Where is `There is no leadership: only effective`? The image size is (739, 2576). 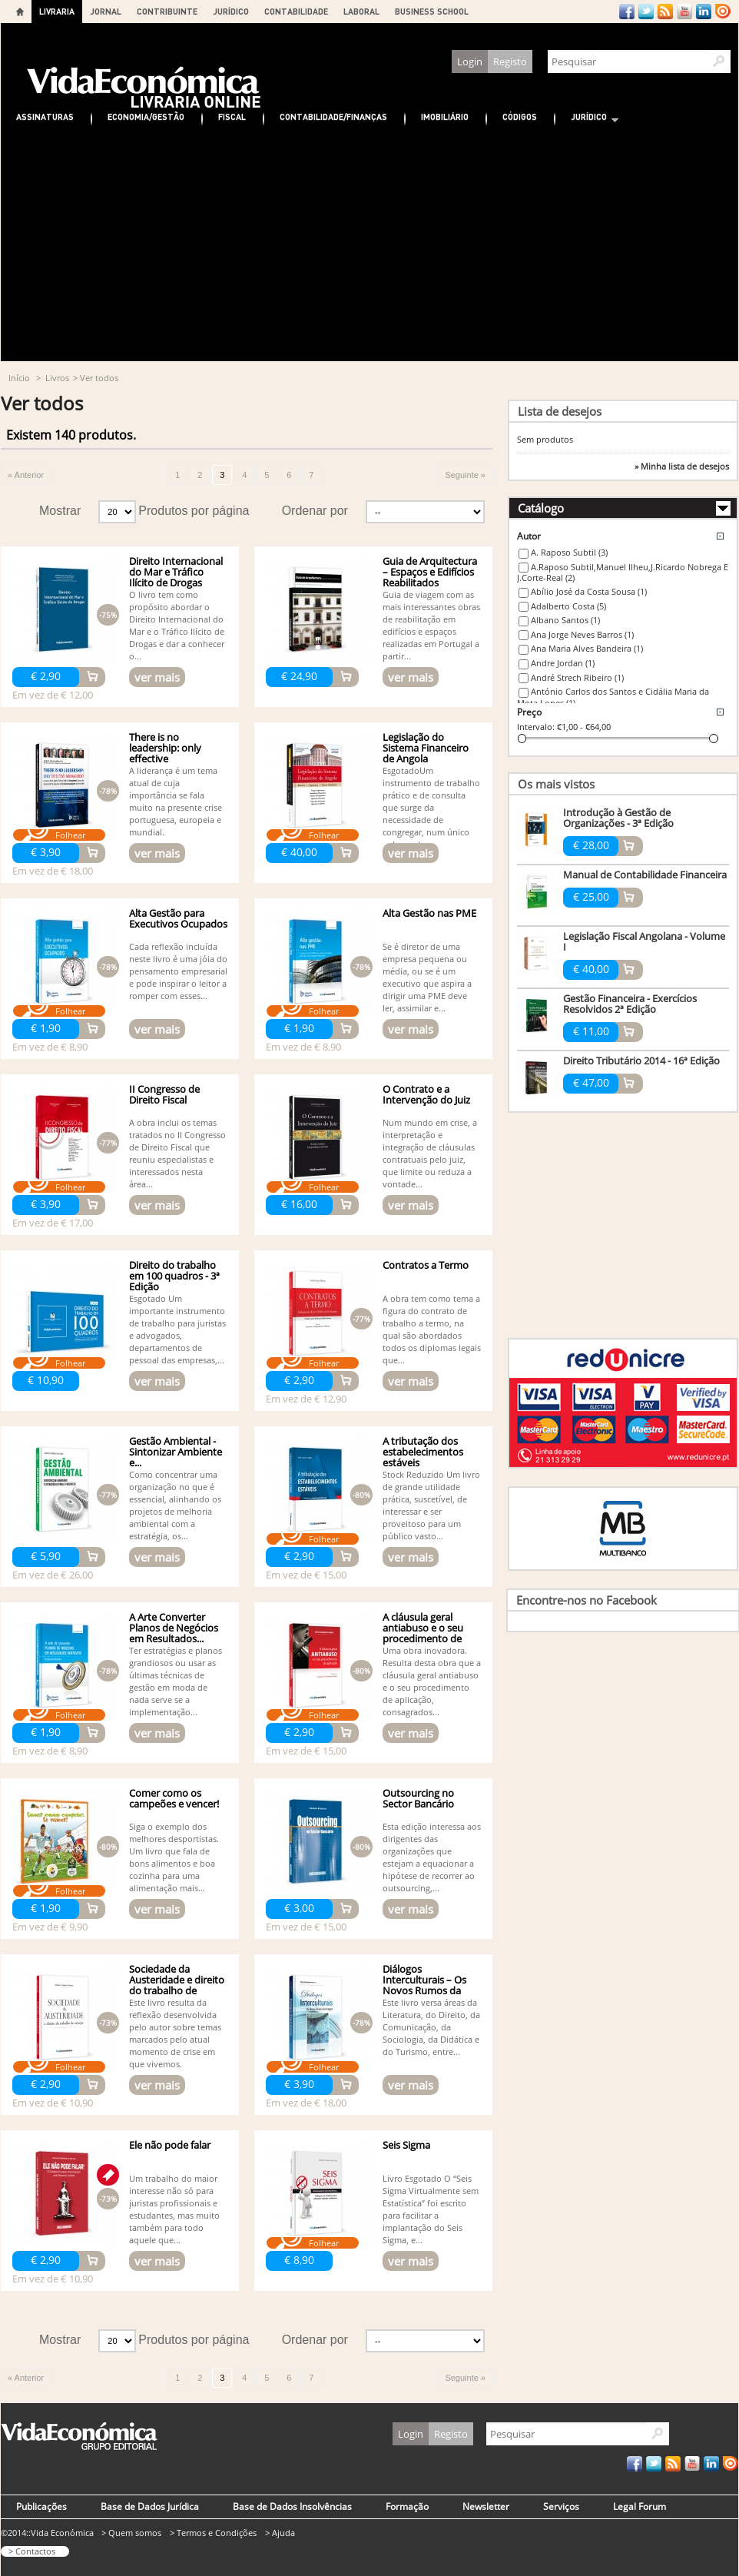 There is no leadership: only effective is located at coordinates (165, 747).